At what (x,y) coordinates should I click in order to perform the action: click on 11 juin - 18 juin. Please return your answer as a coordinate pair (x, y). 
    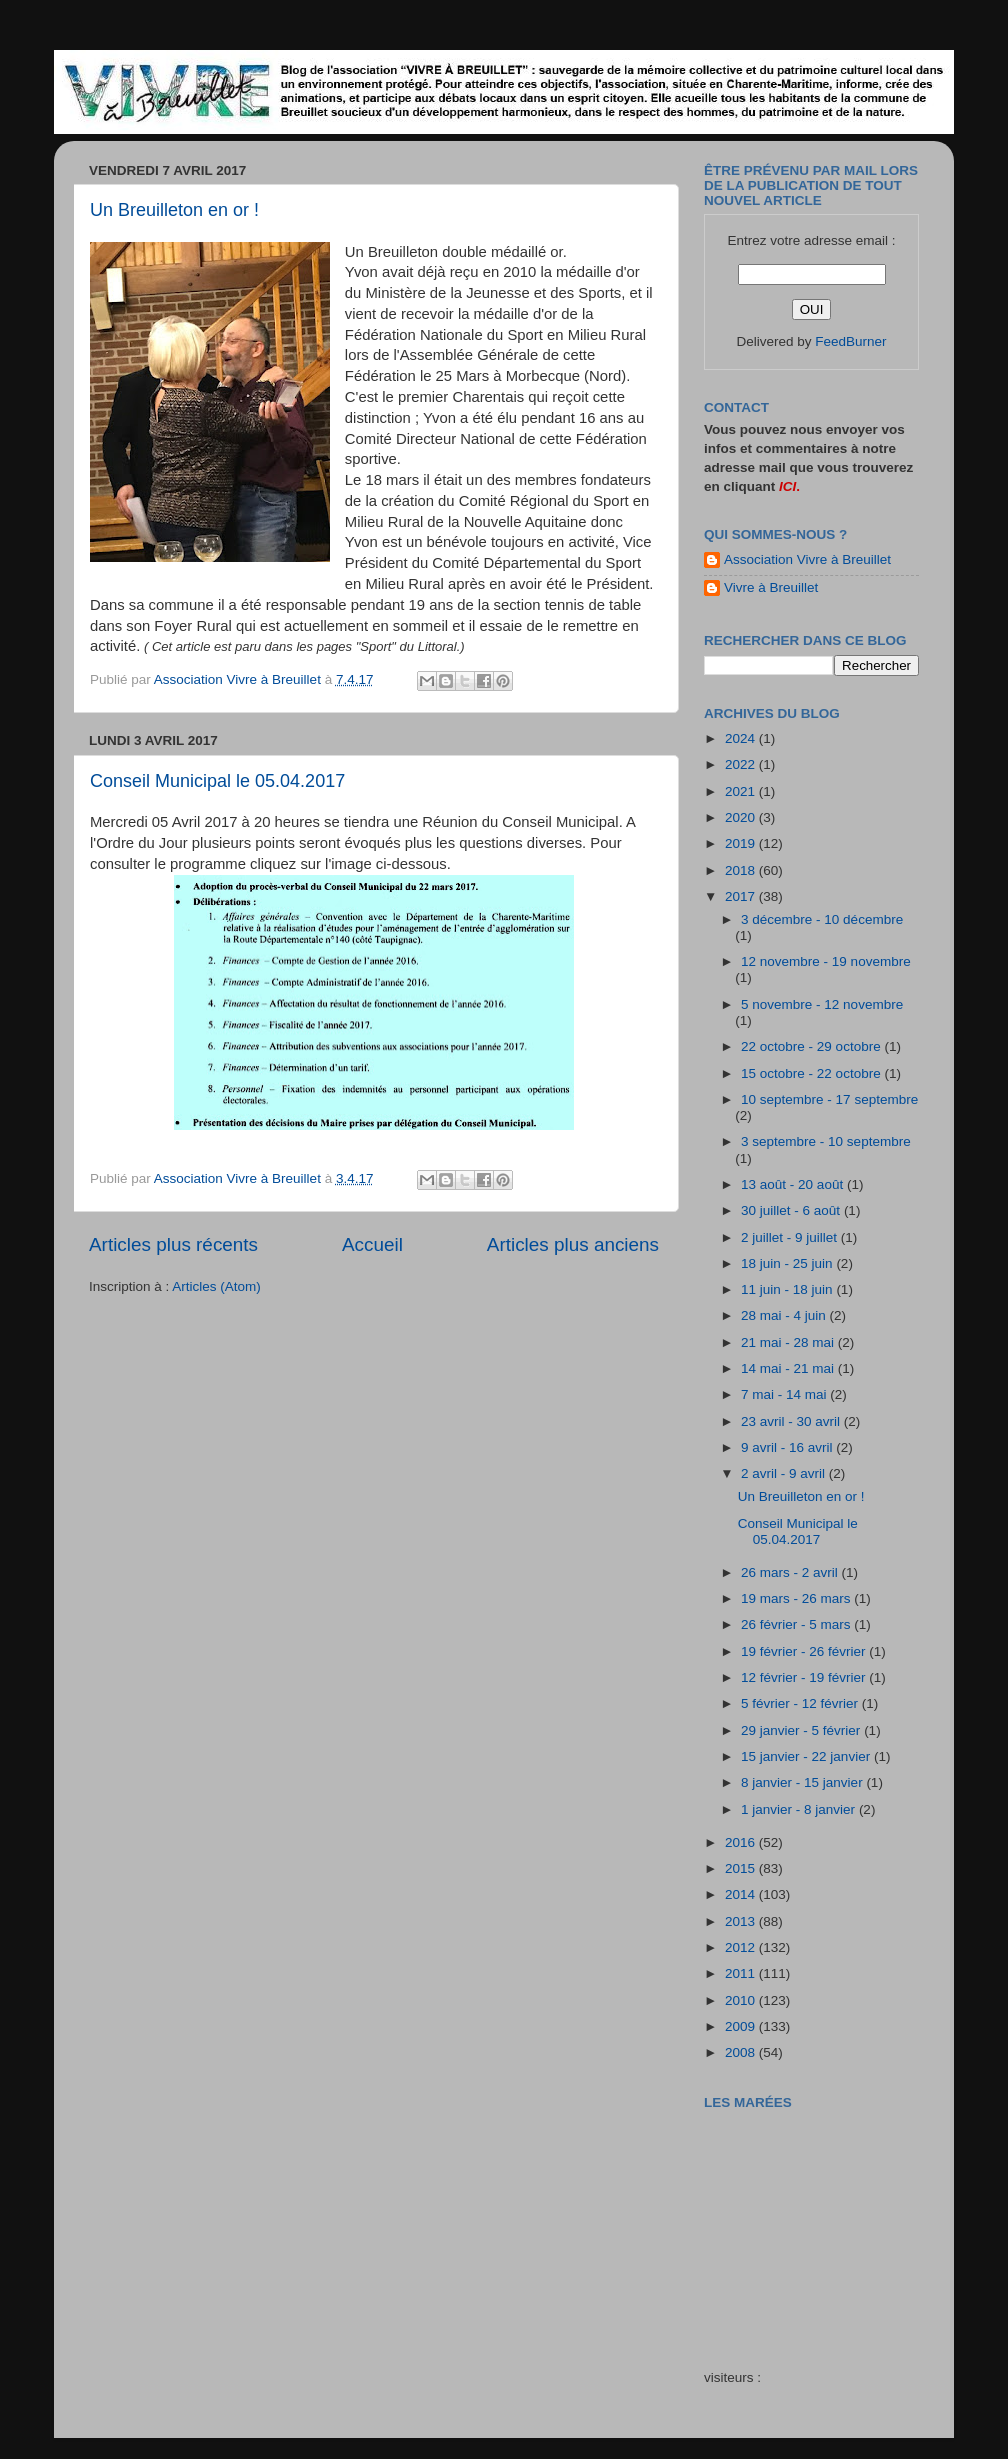
    Looking at the image, I should click on (788, 1289).